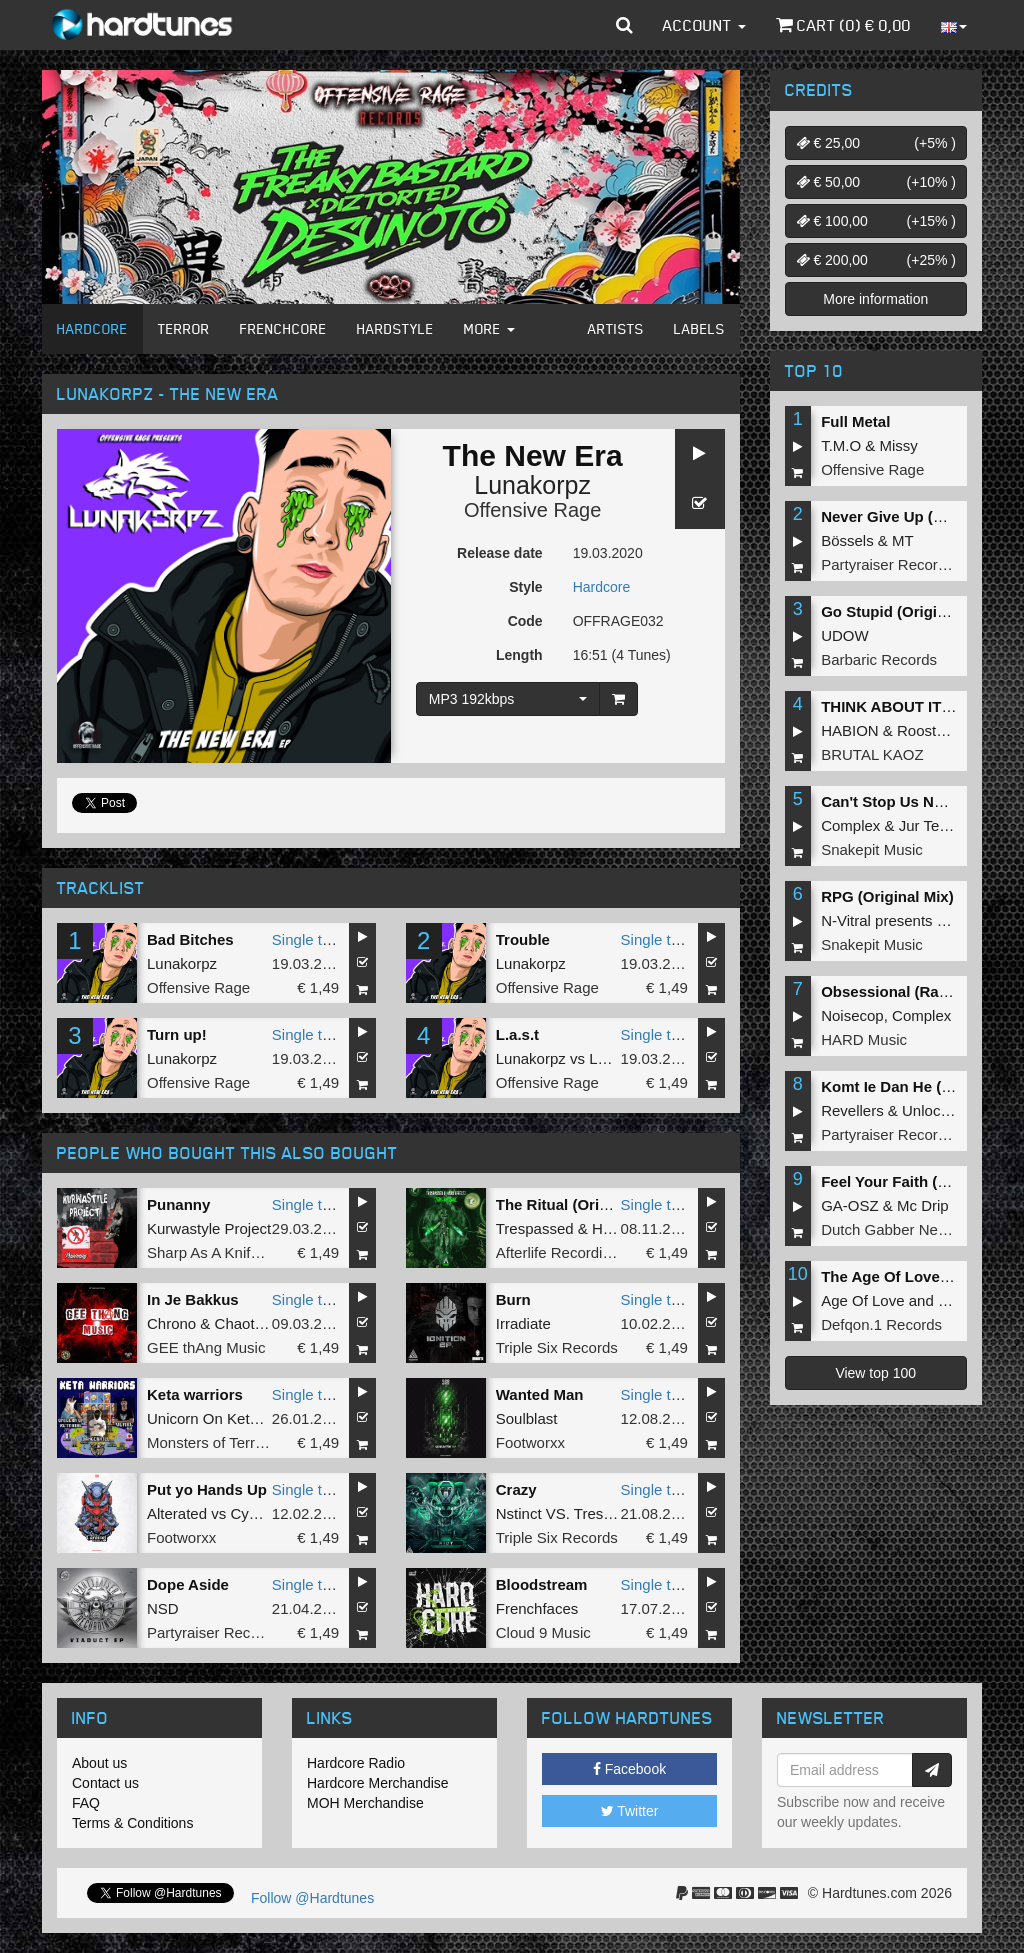 This screenshot has height=1953, width=1024. What do you see at coordinates (86, 1803) in the screenshot?
I see `FAQ` at bounding box center [86, 1803].